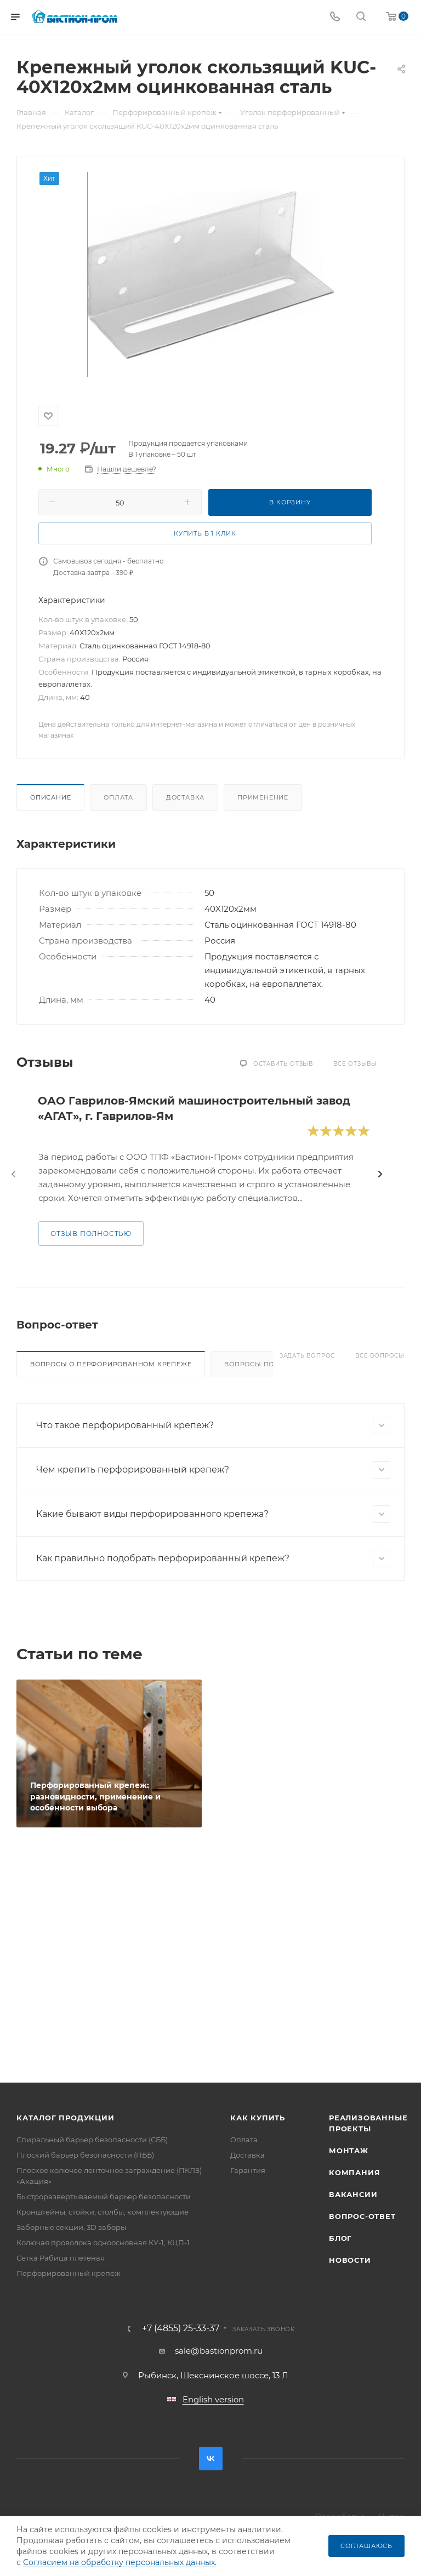 This screenshot has height=2576, width=421. I want to click on Гарантия, so click(247, 2170).